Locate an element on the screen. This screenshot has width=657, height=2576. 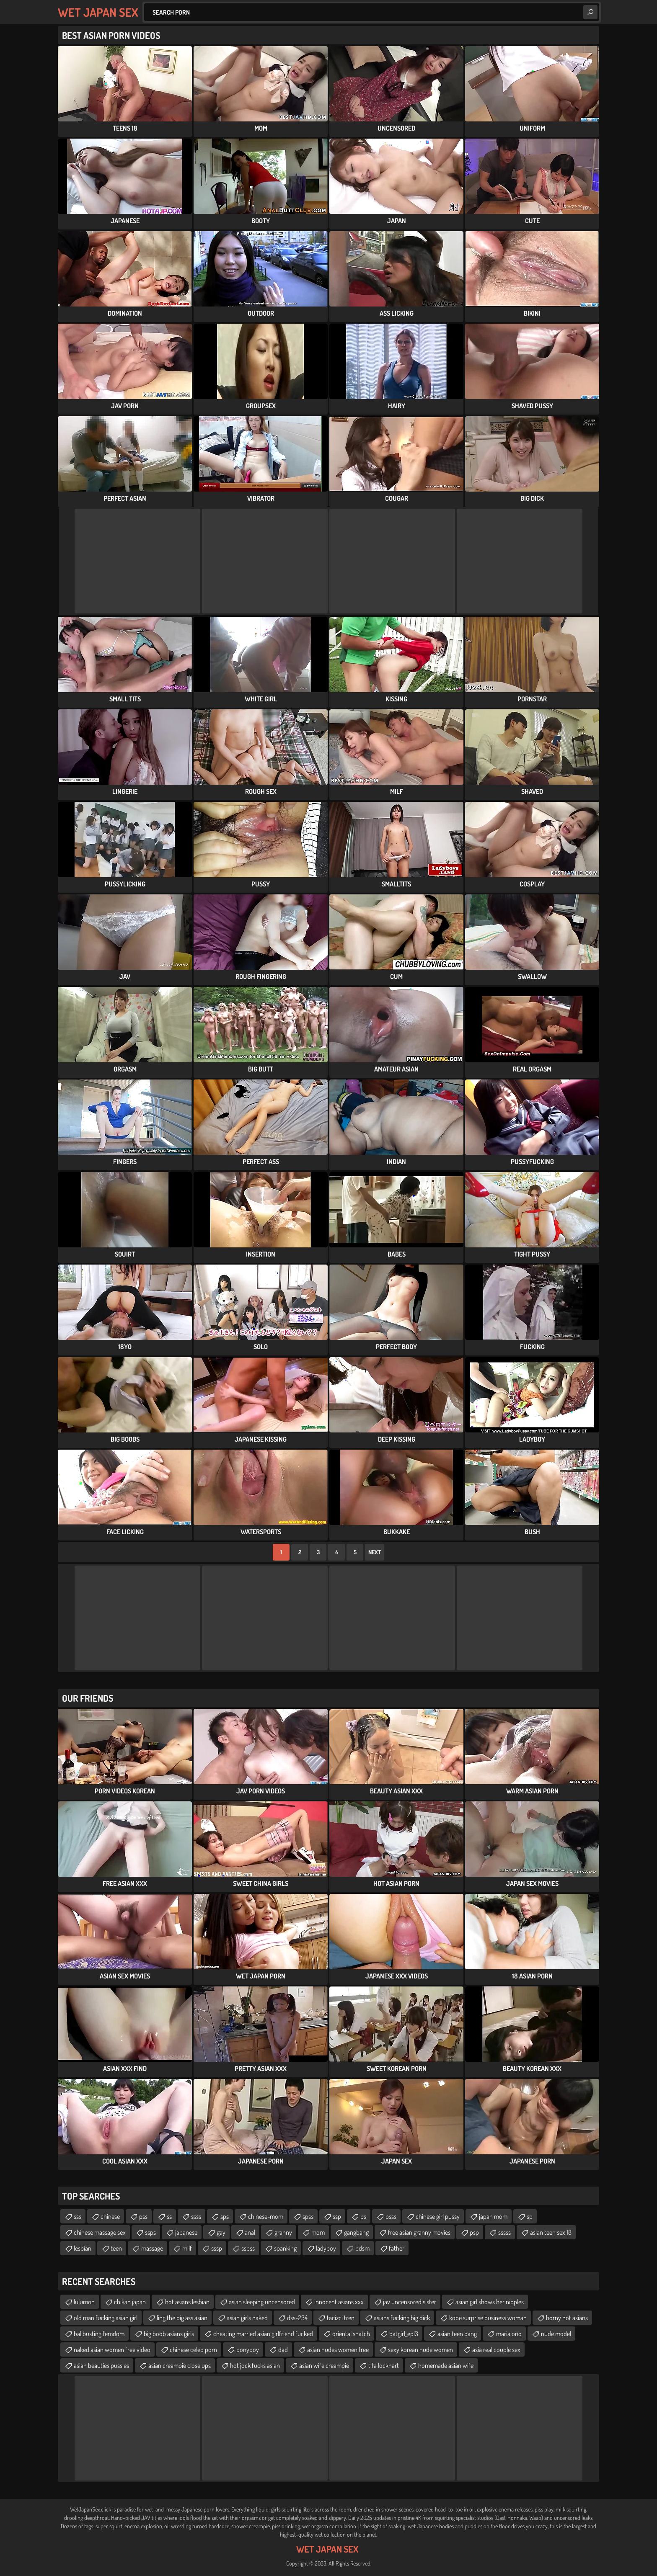
ssss is located at coordinates (196, 2216).